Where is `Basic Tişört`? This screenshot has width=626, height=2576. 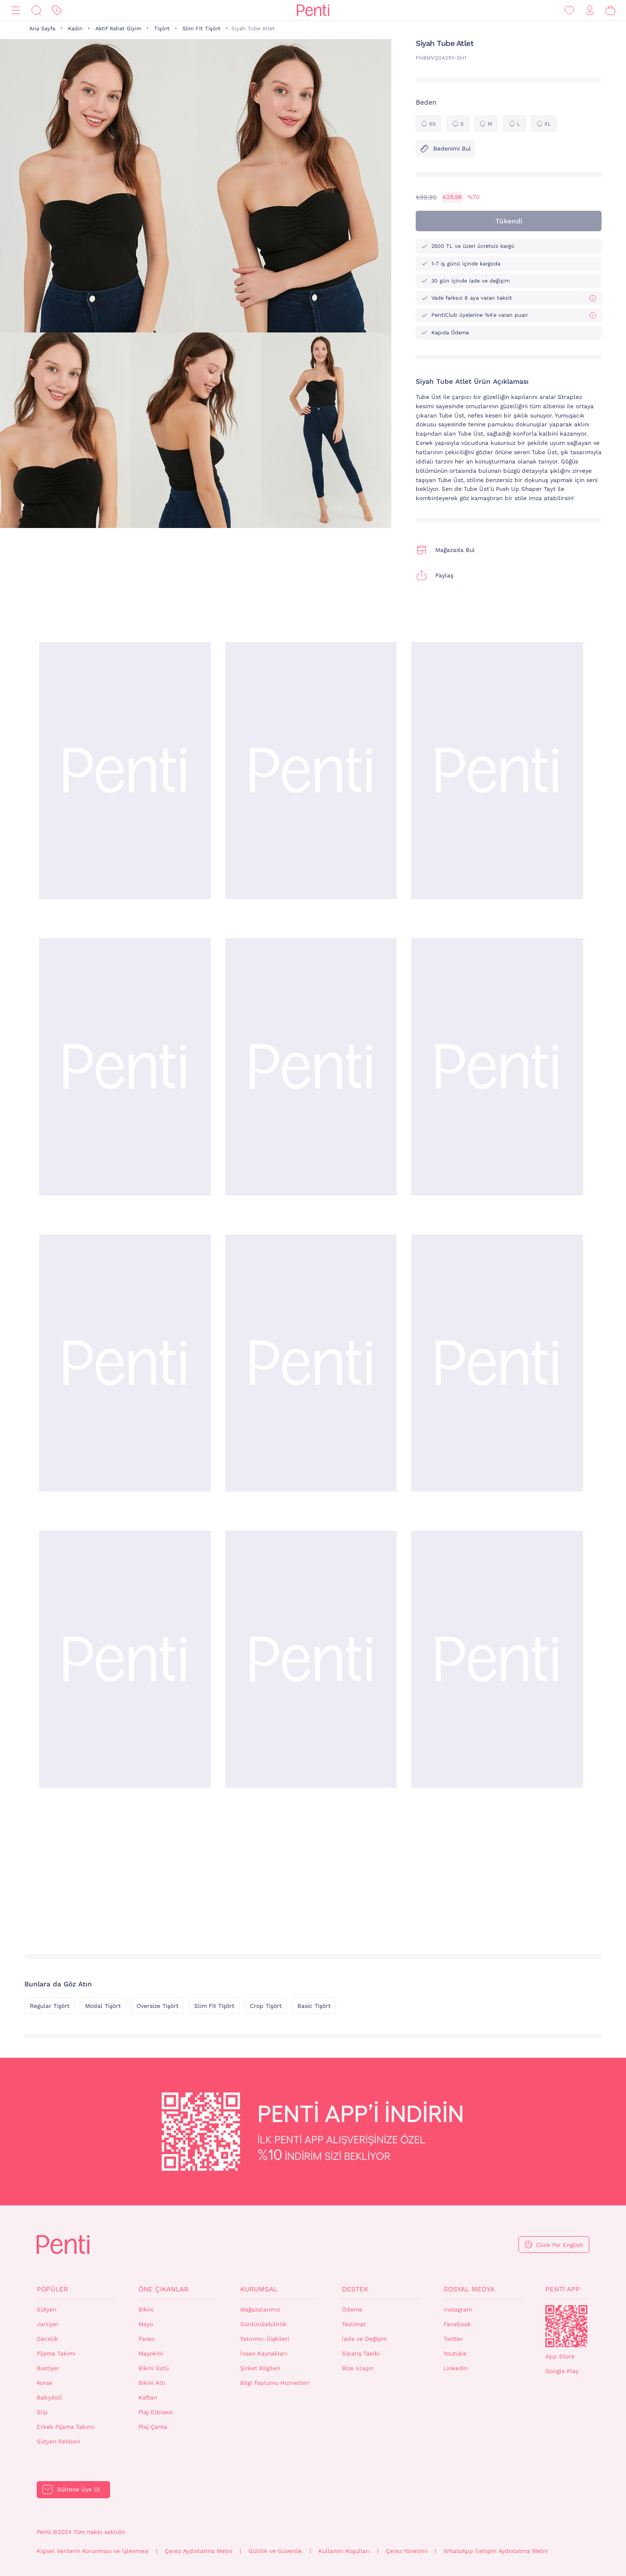
Basic Tişört is located at coordinates (314, 2006).